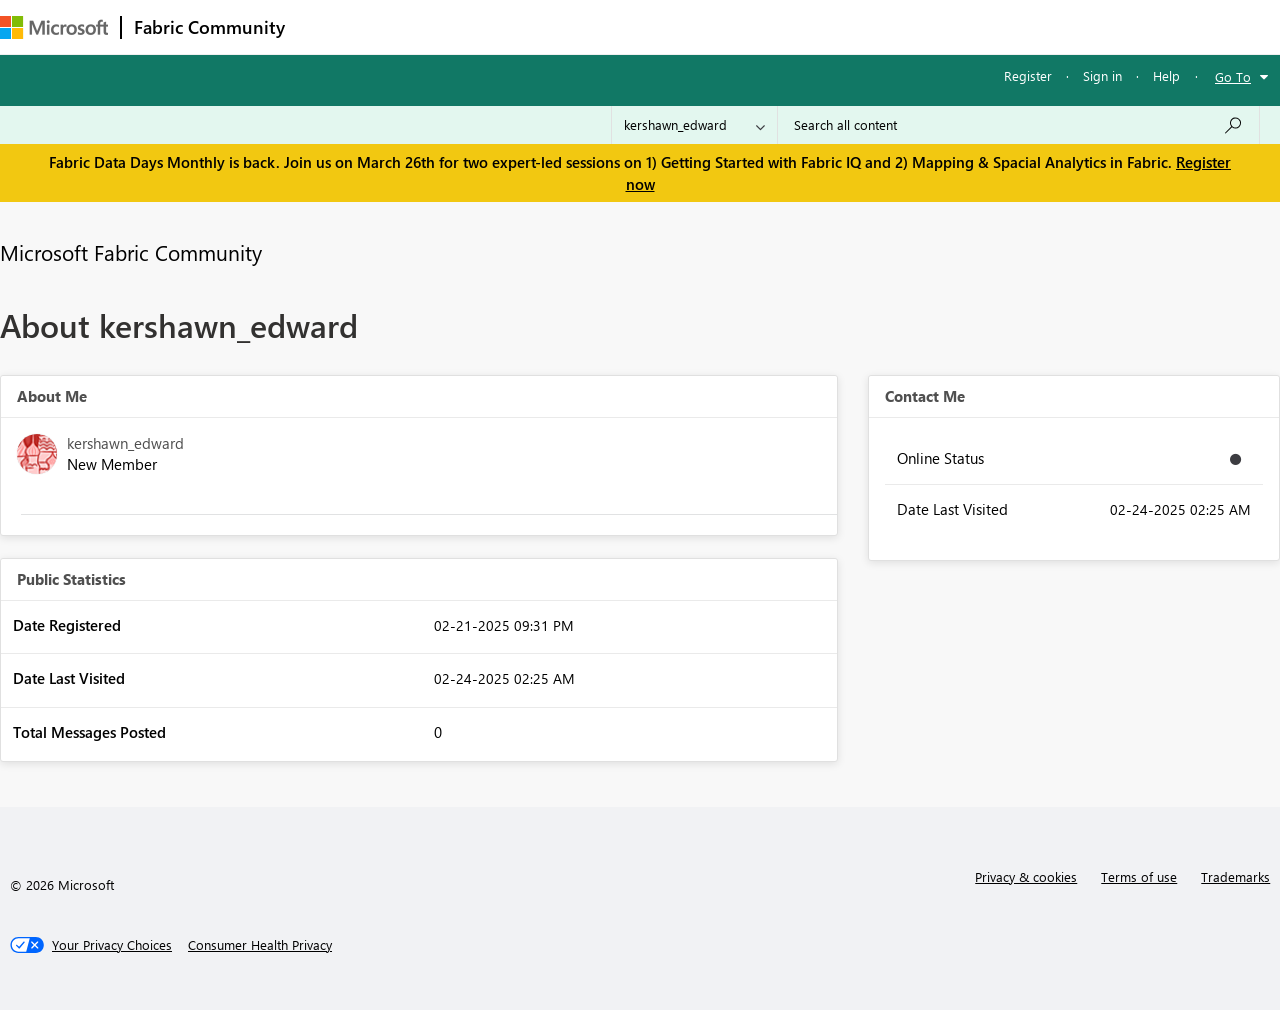 This screenshot has width=1280, height=1010. I want to click on Trademarks, so click(1235, 876).